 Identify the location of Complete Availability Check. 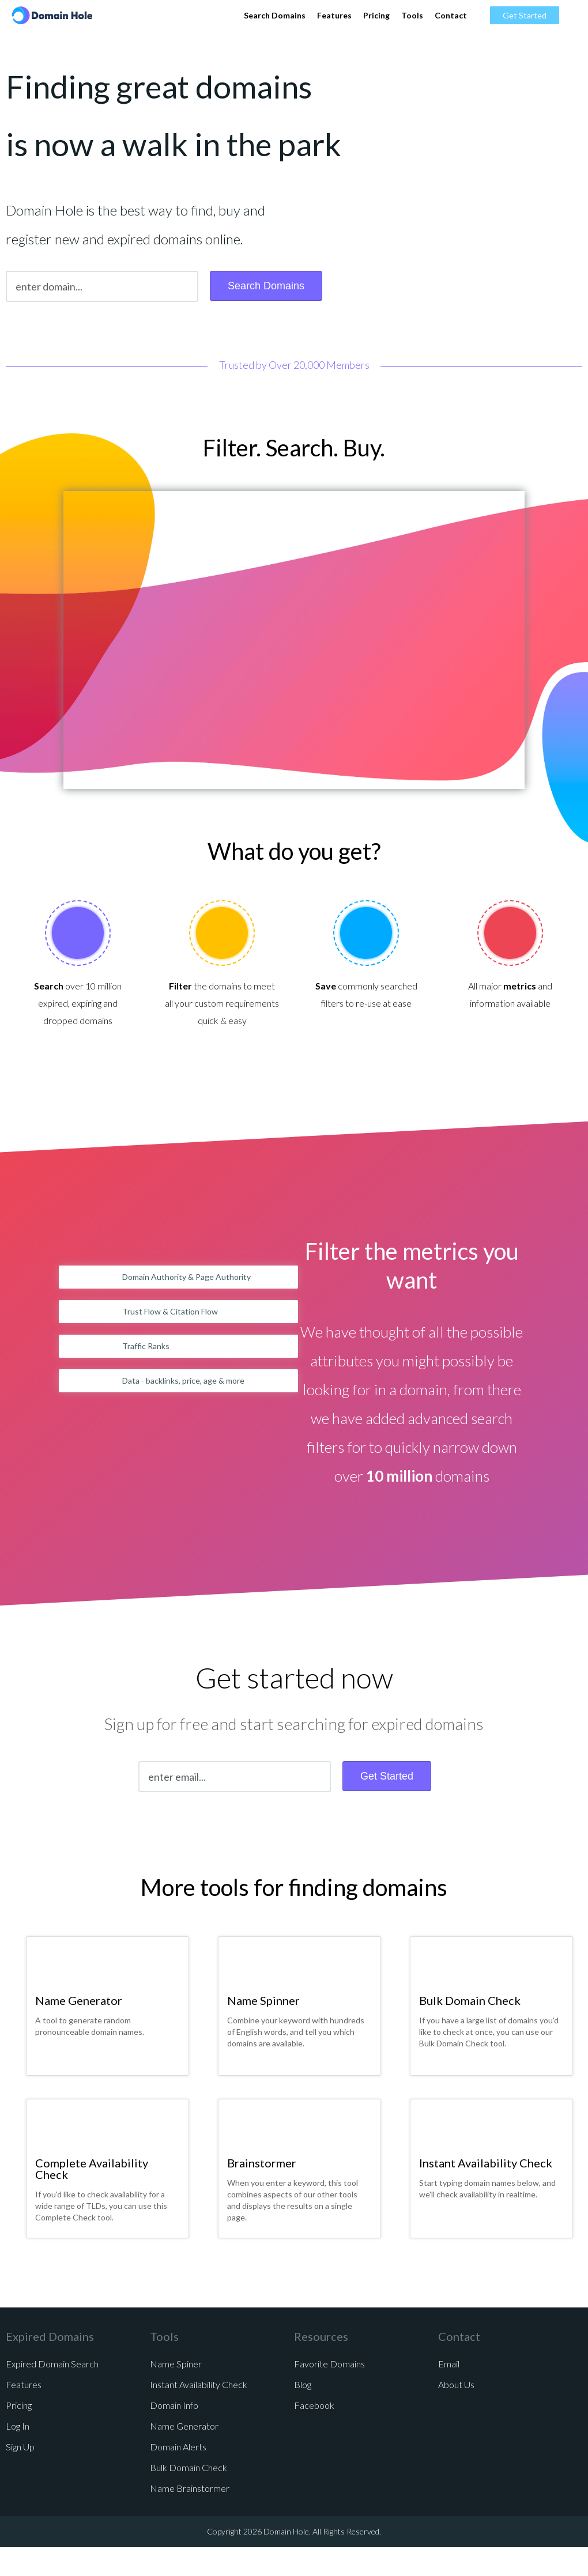
(91, 2168).